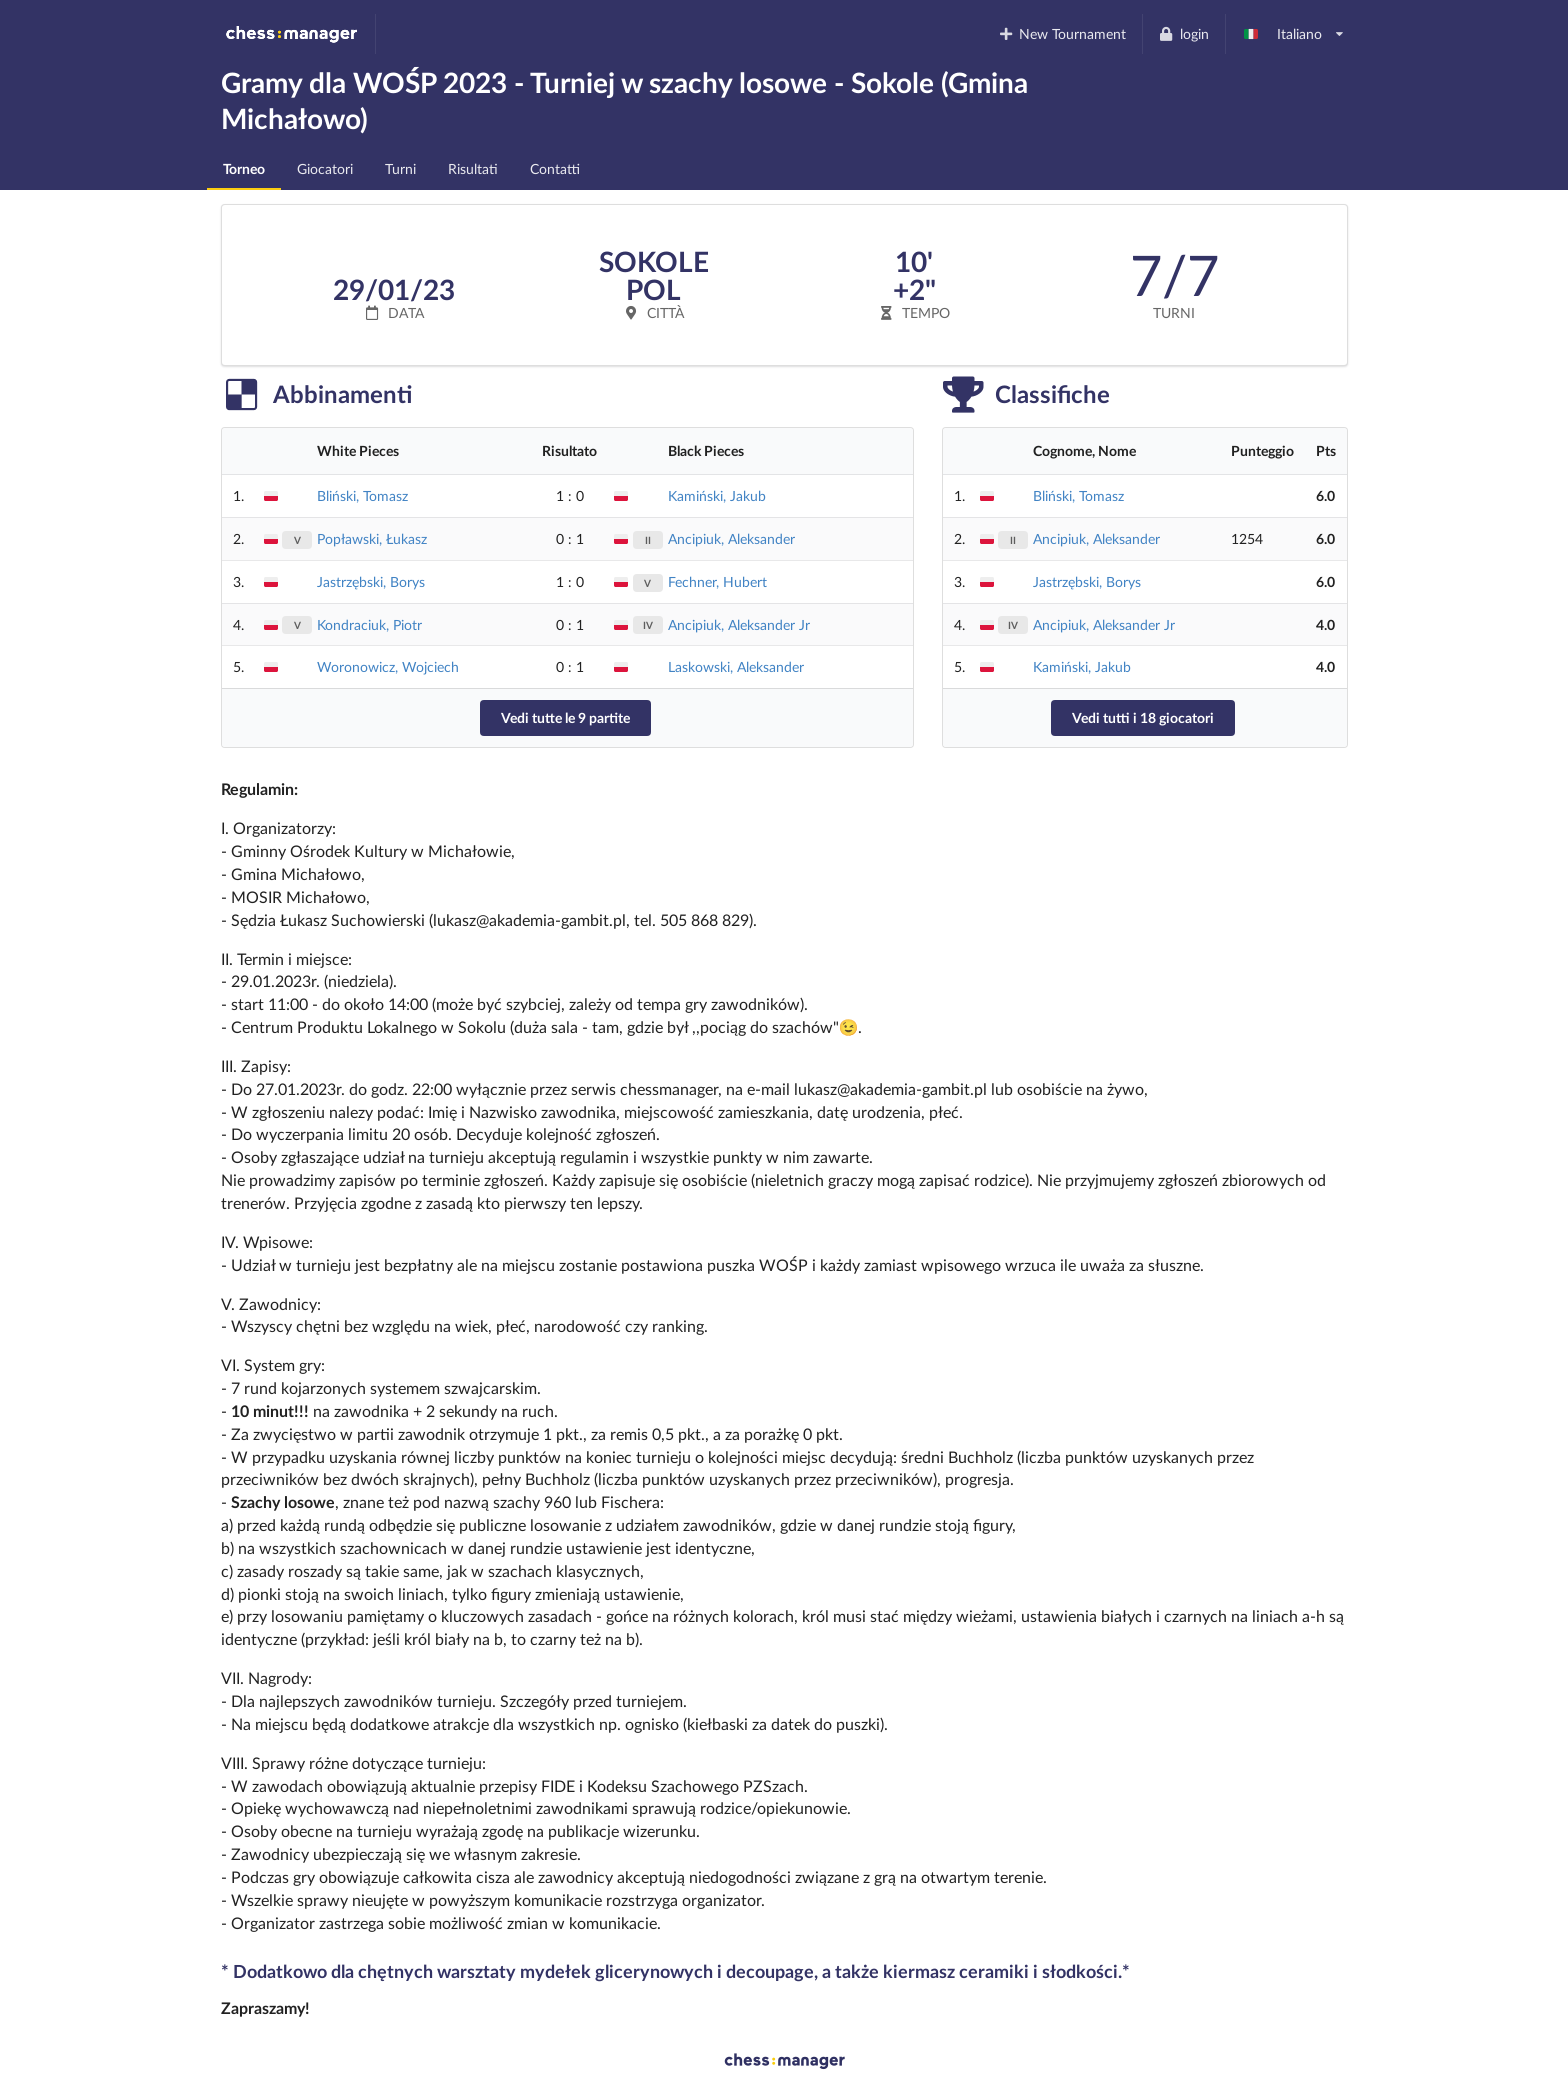 The height and width of the screenshot is (2091, 1568). What do you see at coordinates (736, 666) in the screenshot?
I see `Laskowski, Aleksander` at bounding box center [736, 666].